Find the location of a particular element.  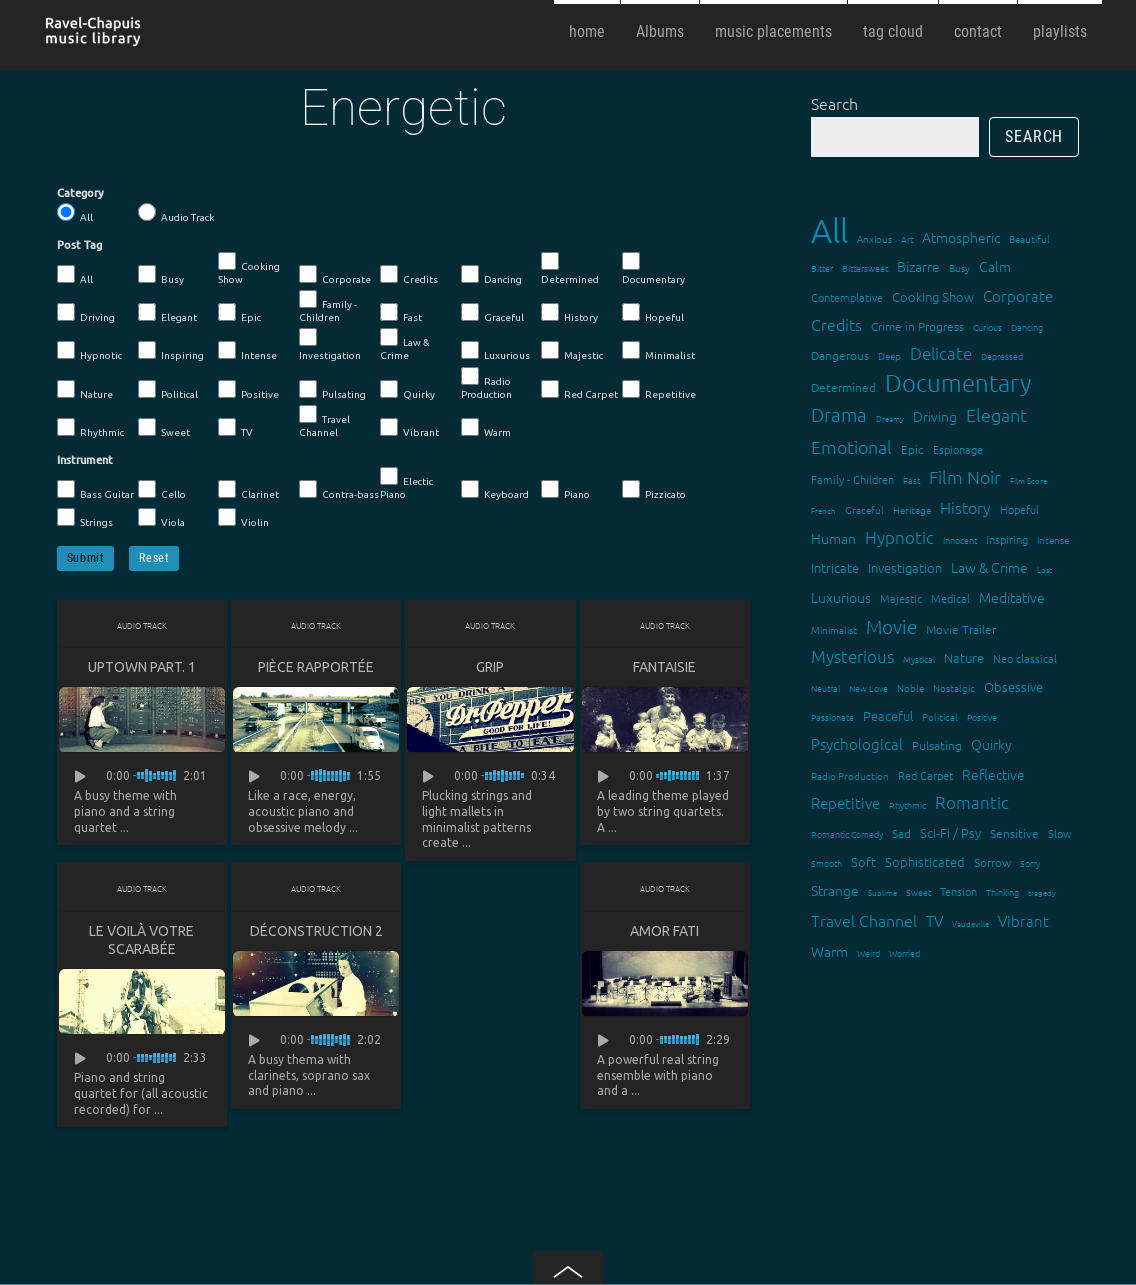

Albums is located at coordinates (660, 31).